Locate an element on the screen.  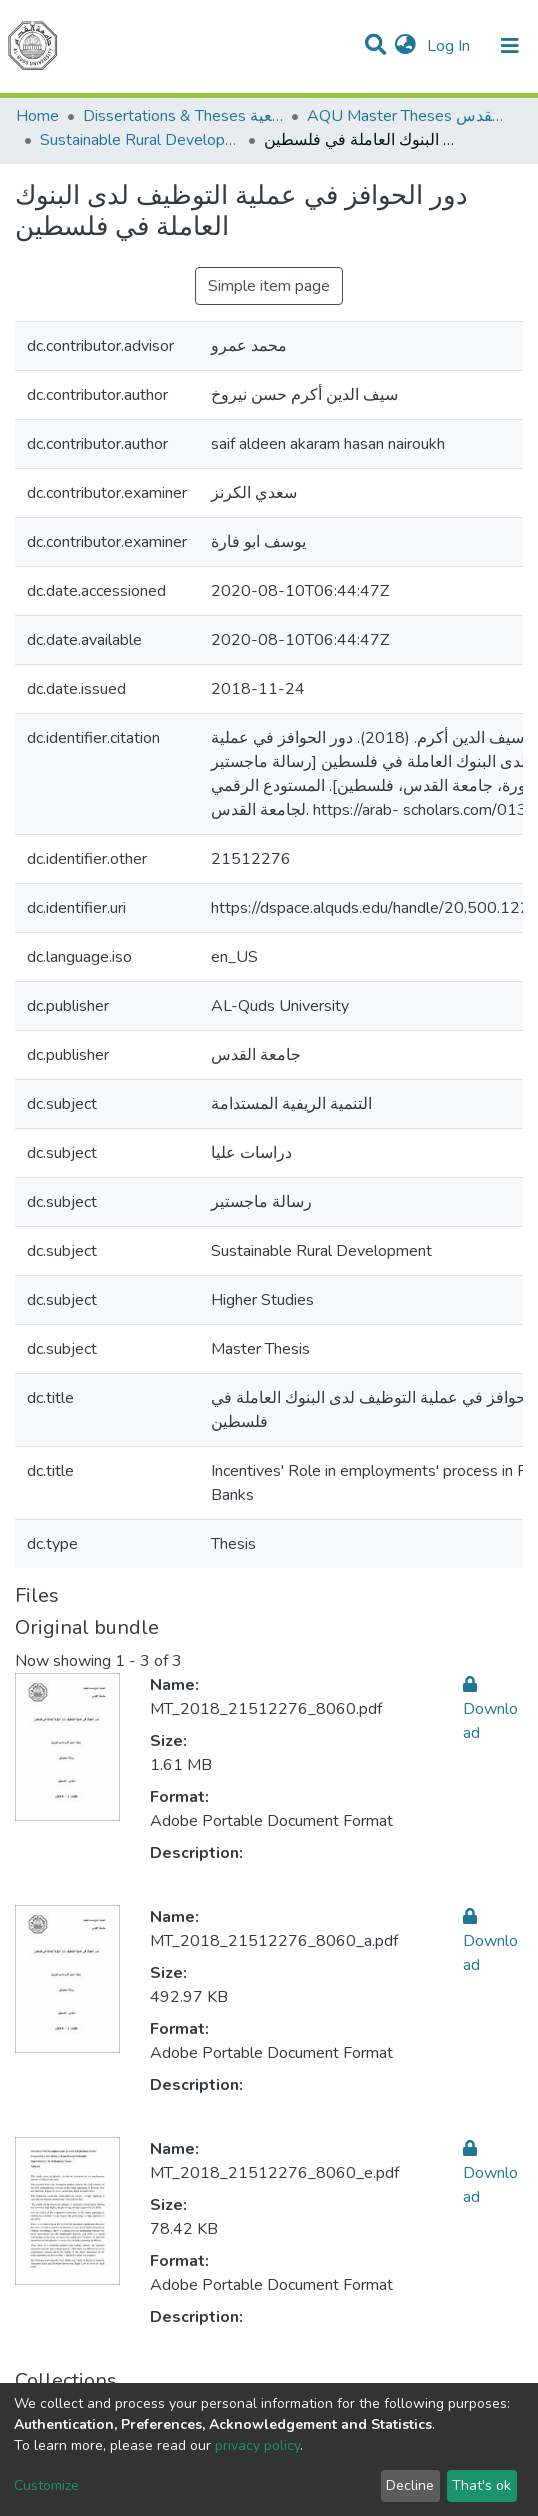
Dissertations & Theses الرسائل الجامعية is located at coordinates (183, 116).